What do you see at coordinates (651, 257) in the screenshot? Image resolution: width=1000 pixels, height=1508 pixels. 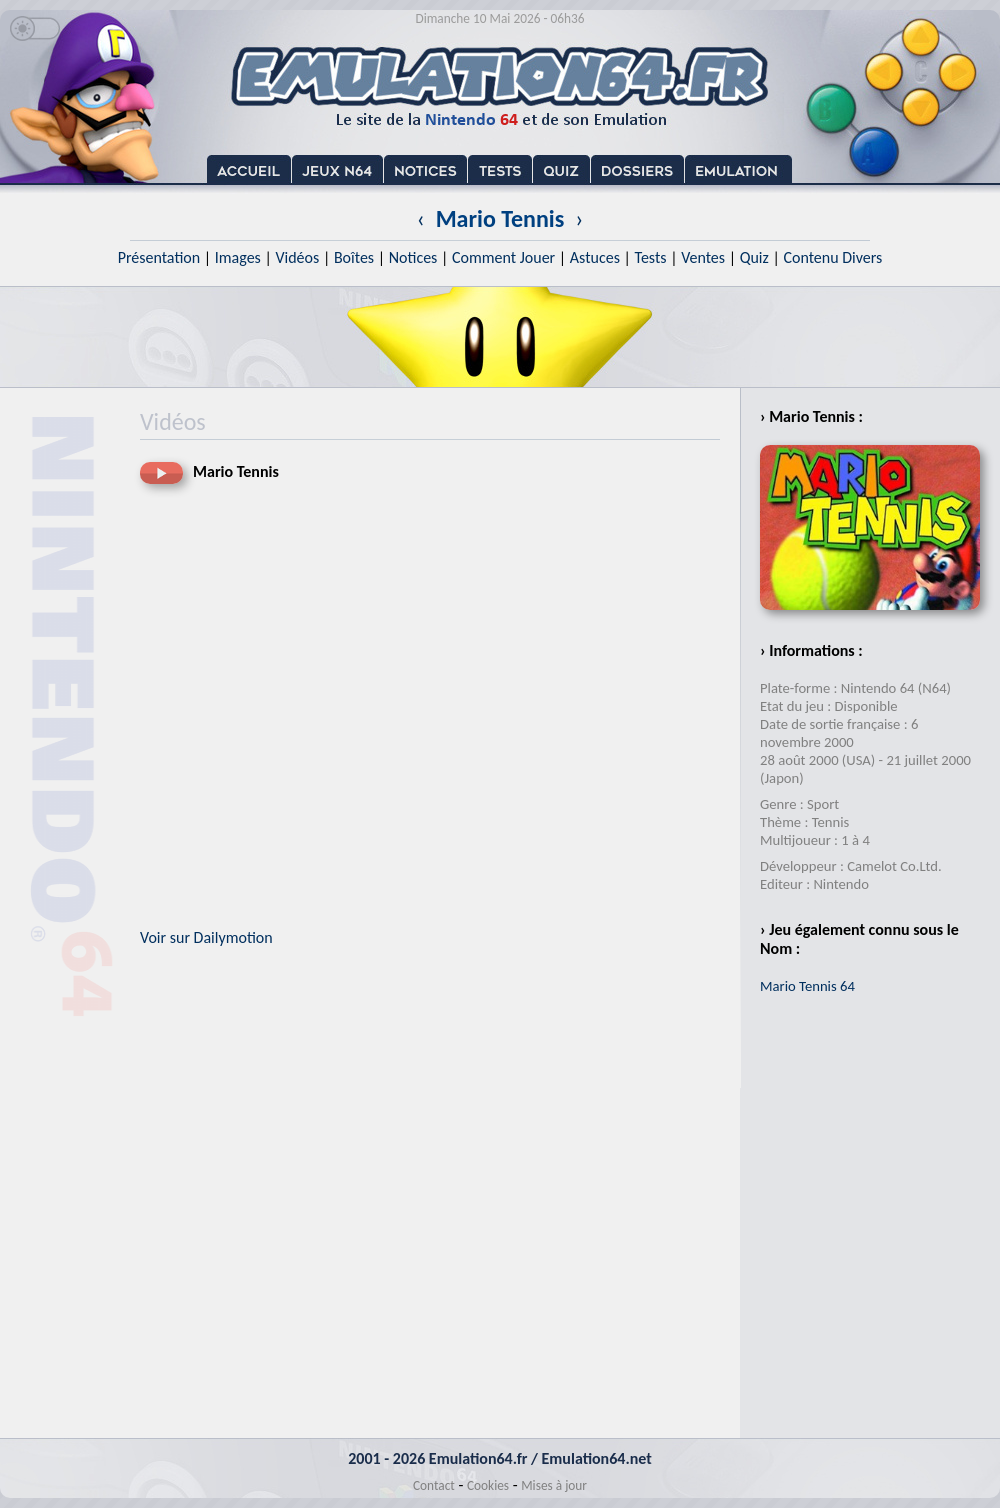 I see `Tests` at bounding box center [651, 257].